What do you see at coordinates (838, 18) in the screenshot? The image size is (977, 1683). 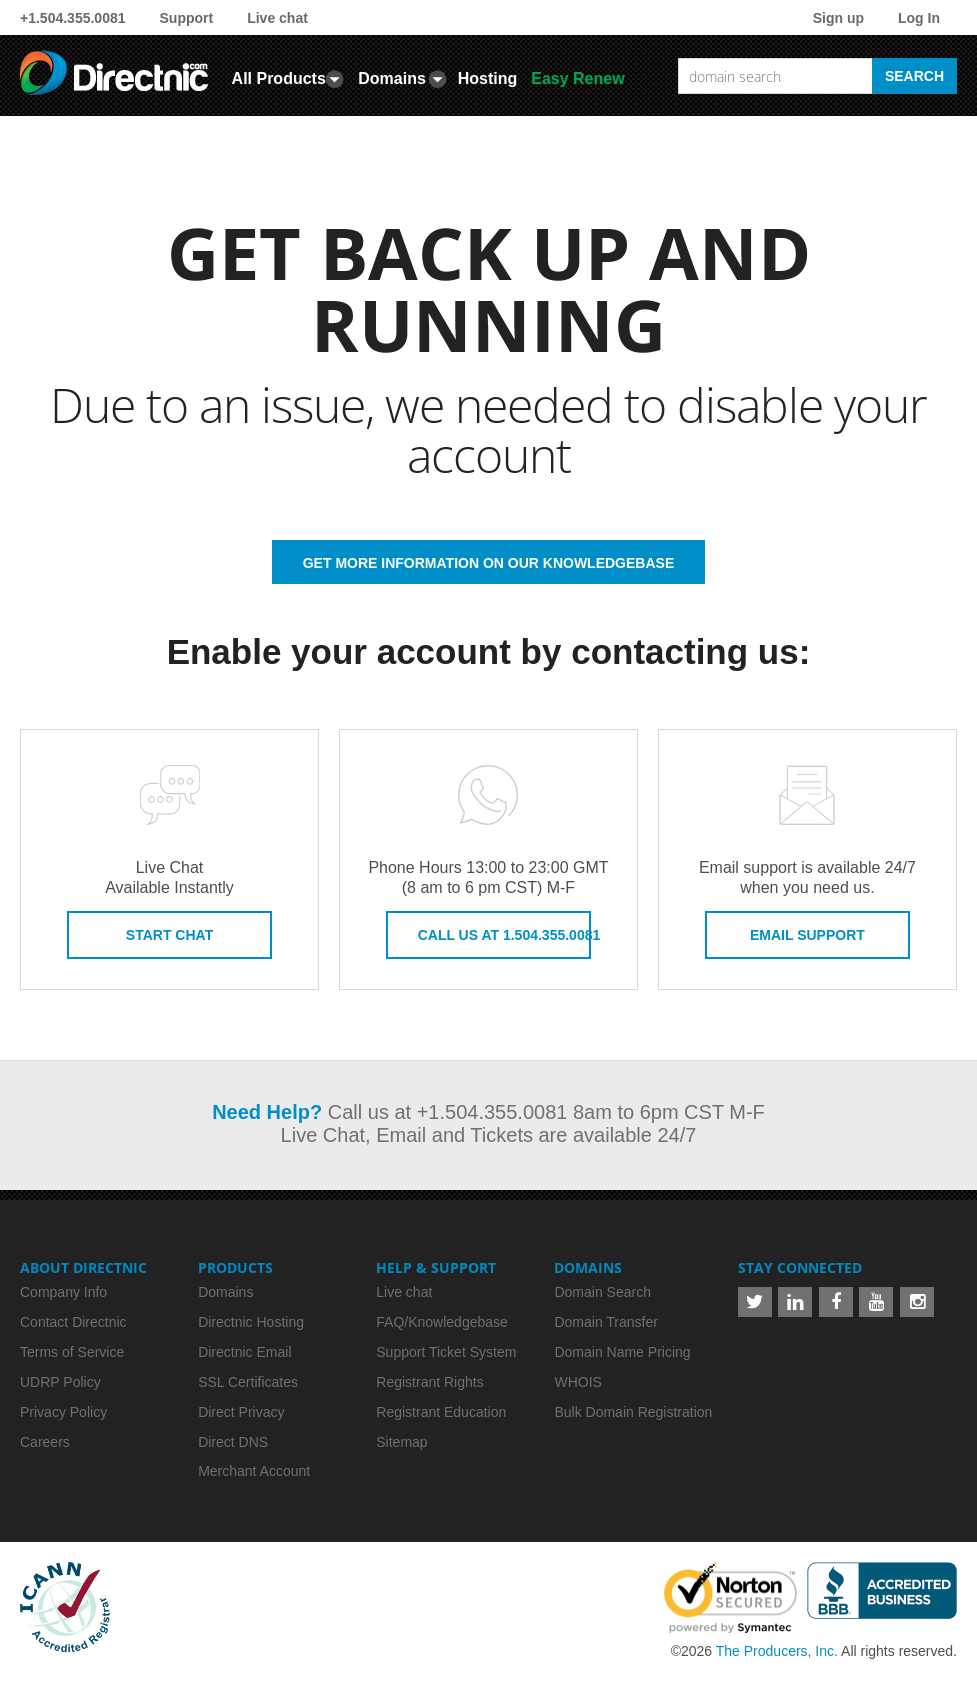 I see `Sign up` at bounding box center [838, 18].